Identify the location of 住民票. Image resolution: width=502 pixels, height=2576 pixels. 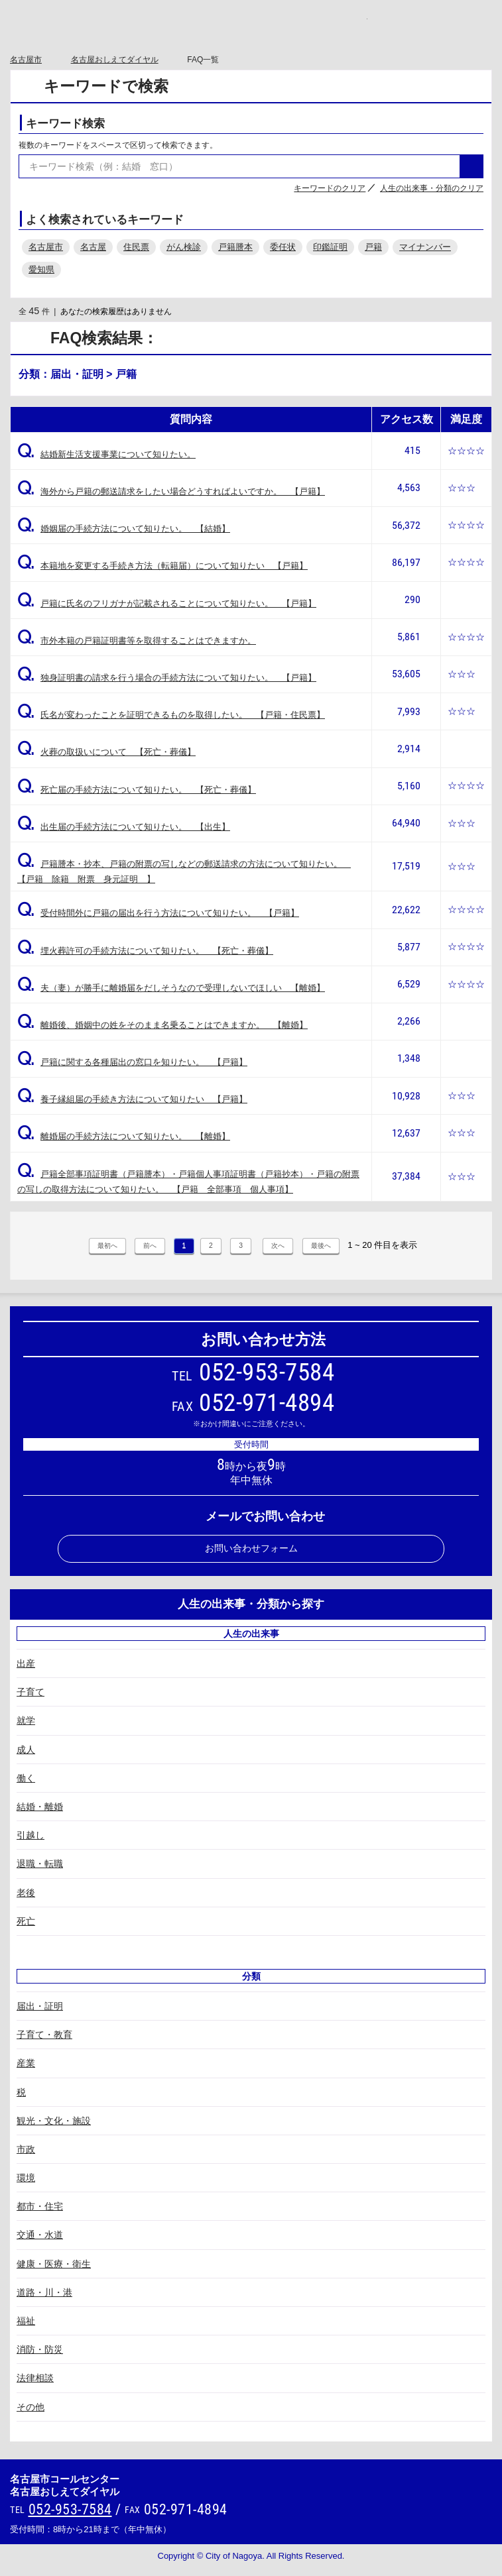
(136, 247).